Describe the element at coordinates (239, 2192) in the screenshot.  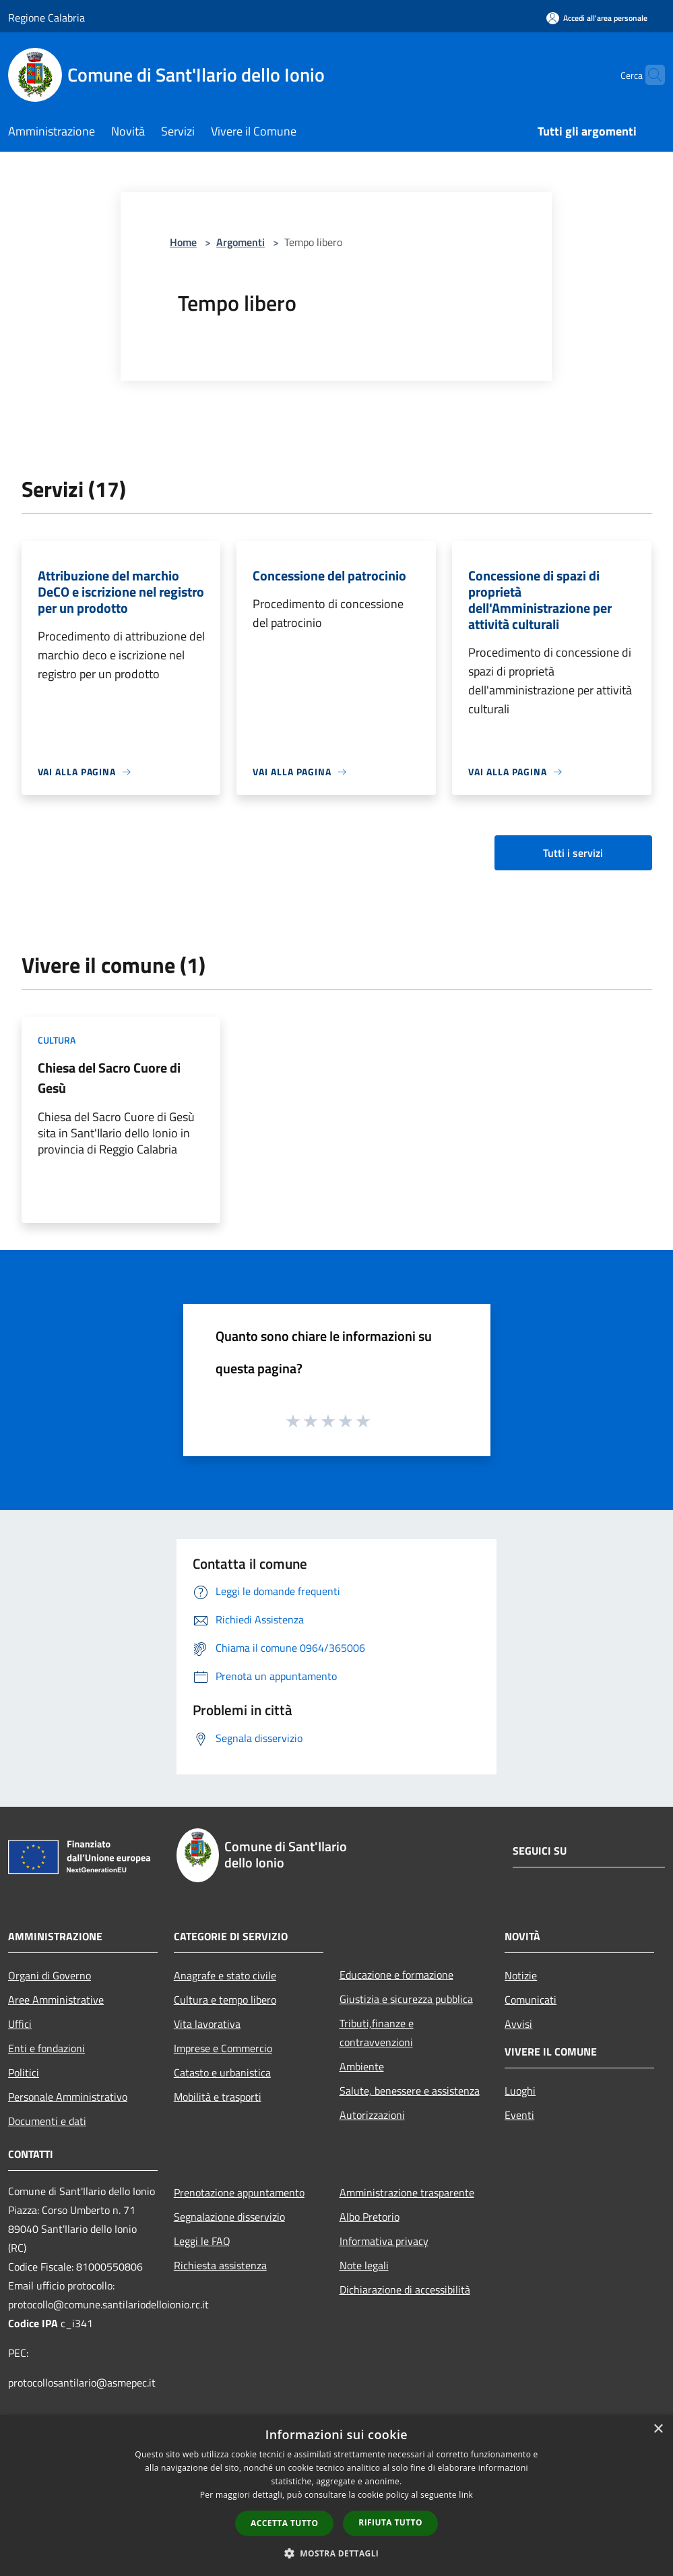
I see `Prenotazione appuntamento` at that location.